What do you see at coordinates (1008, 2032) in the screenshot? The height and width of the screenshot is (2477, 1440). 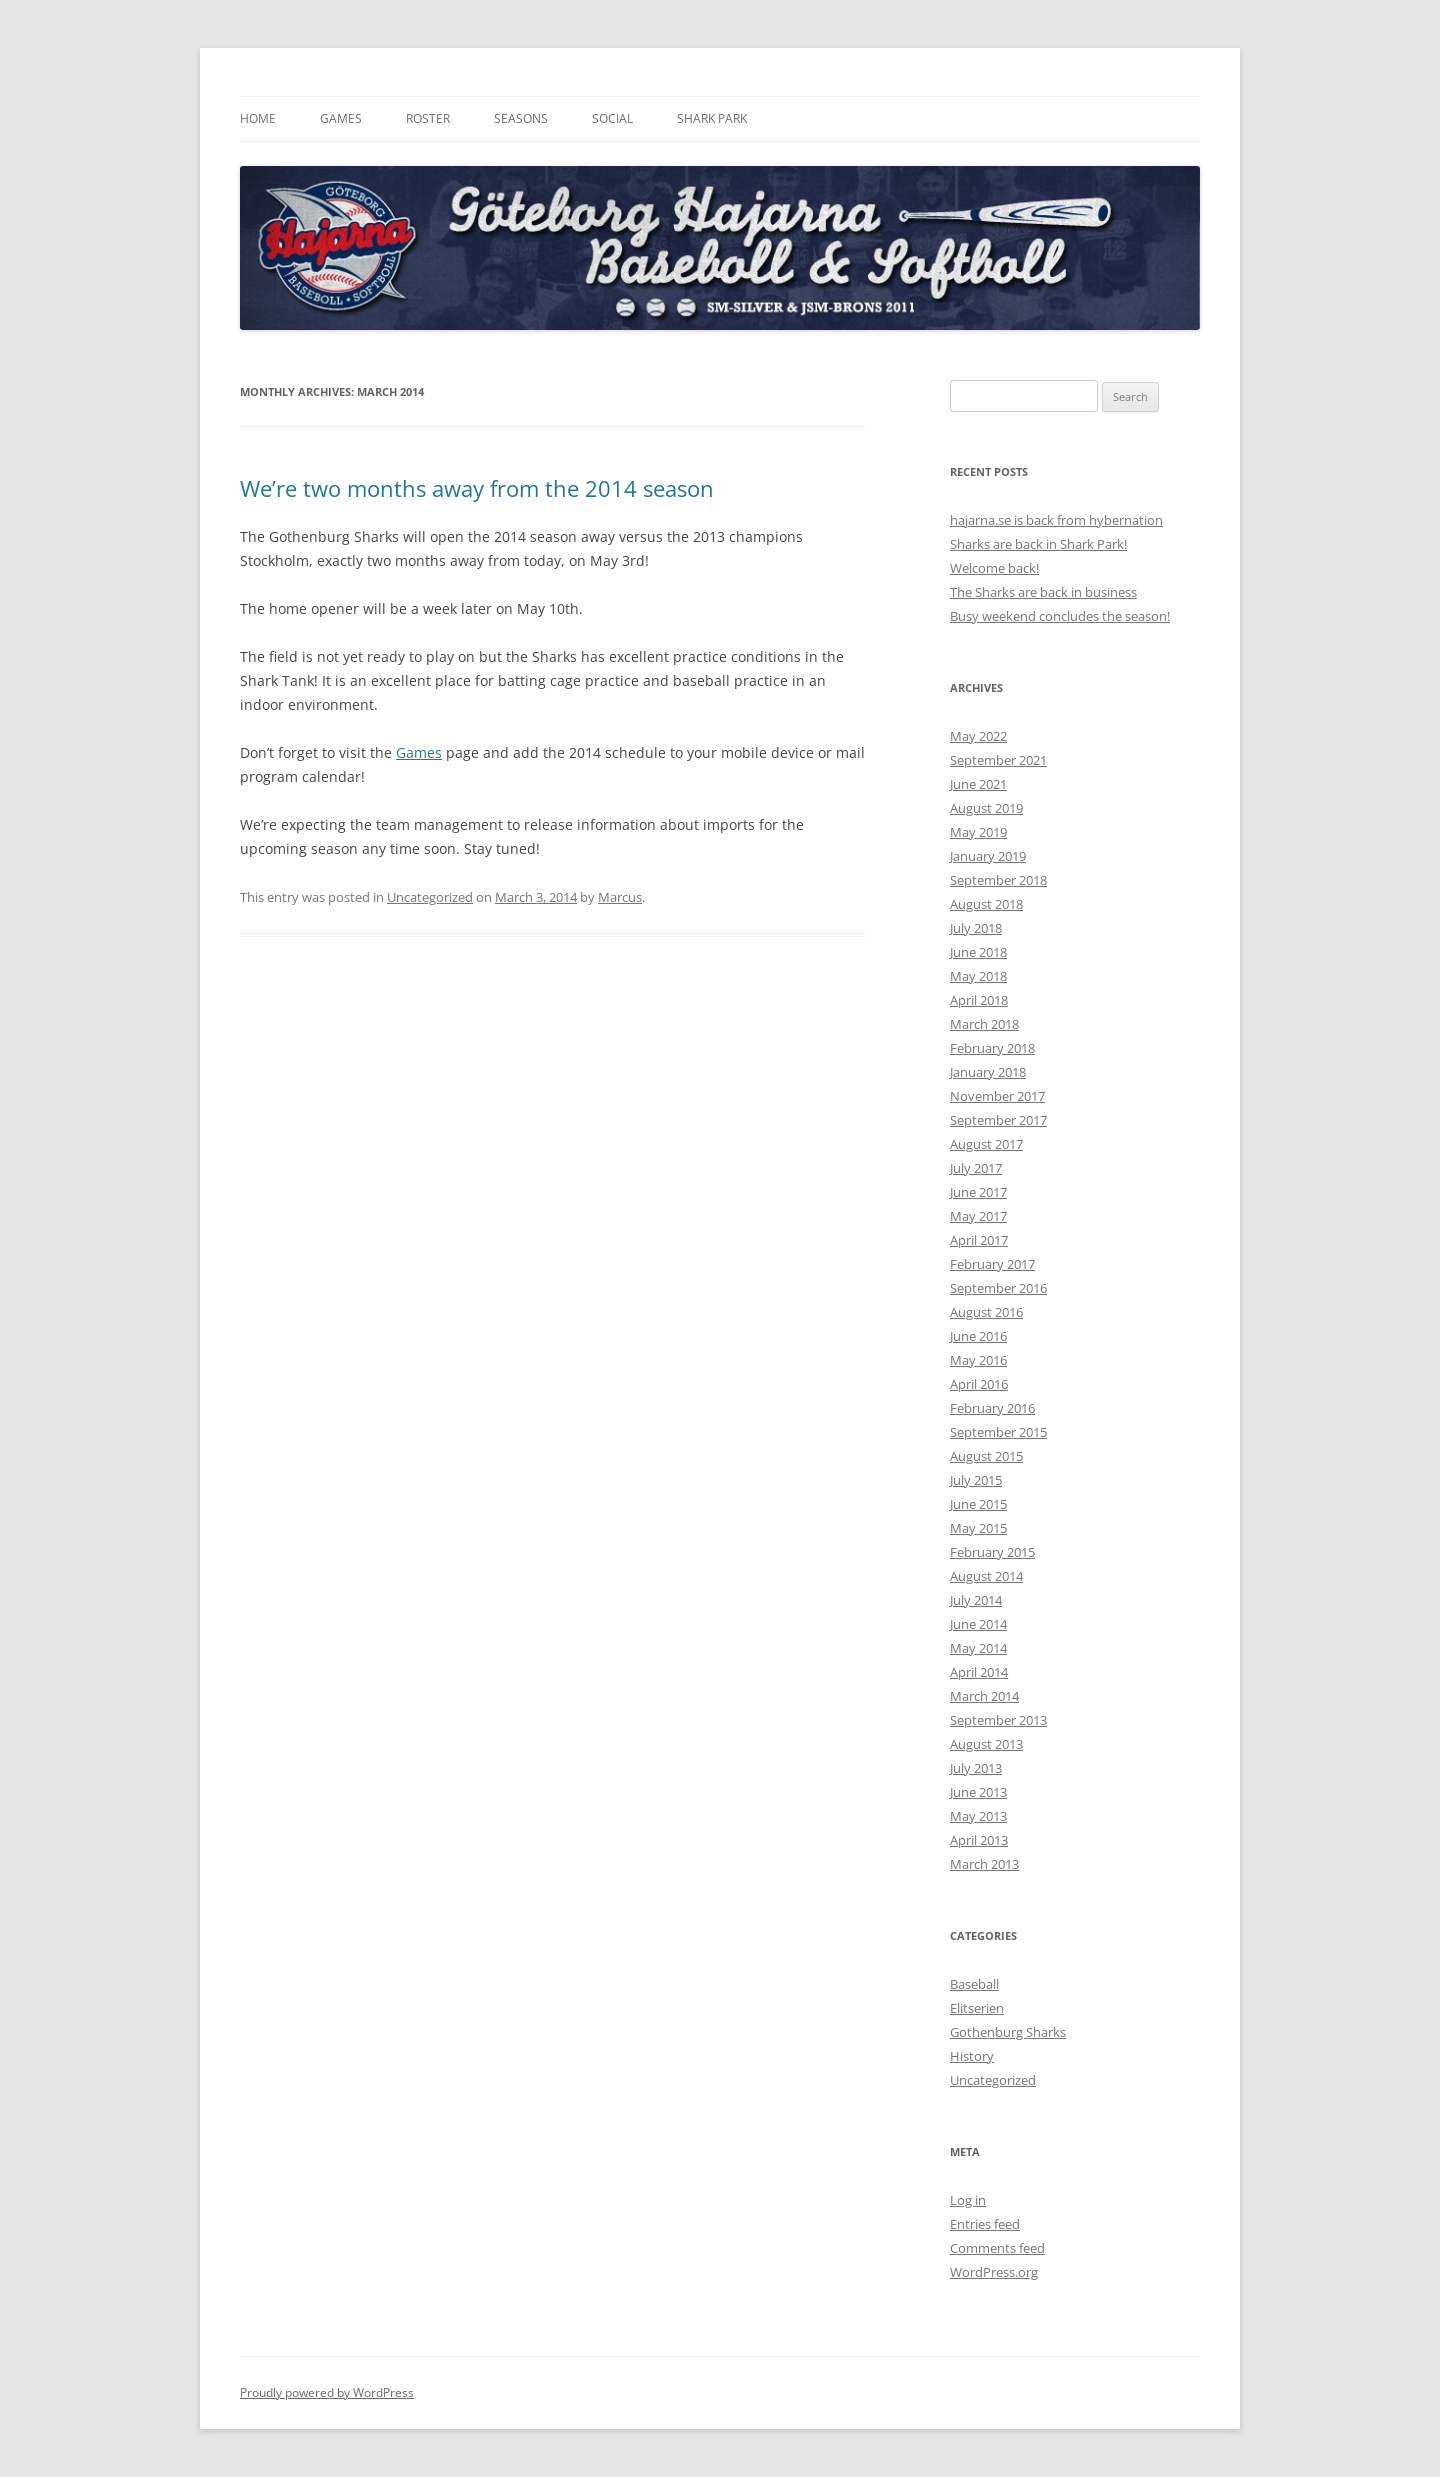 I see `Gothenburg Sharks` at bounding box center [1008, 2032].